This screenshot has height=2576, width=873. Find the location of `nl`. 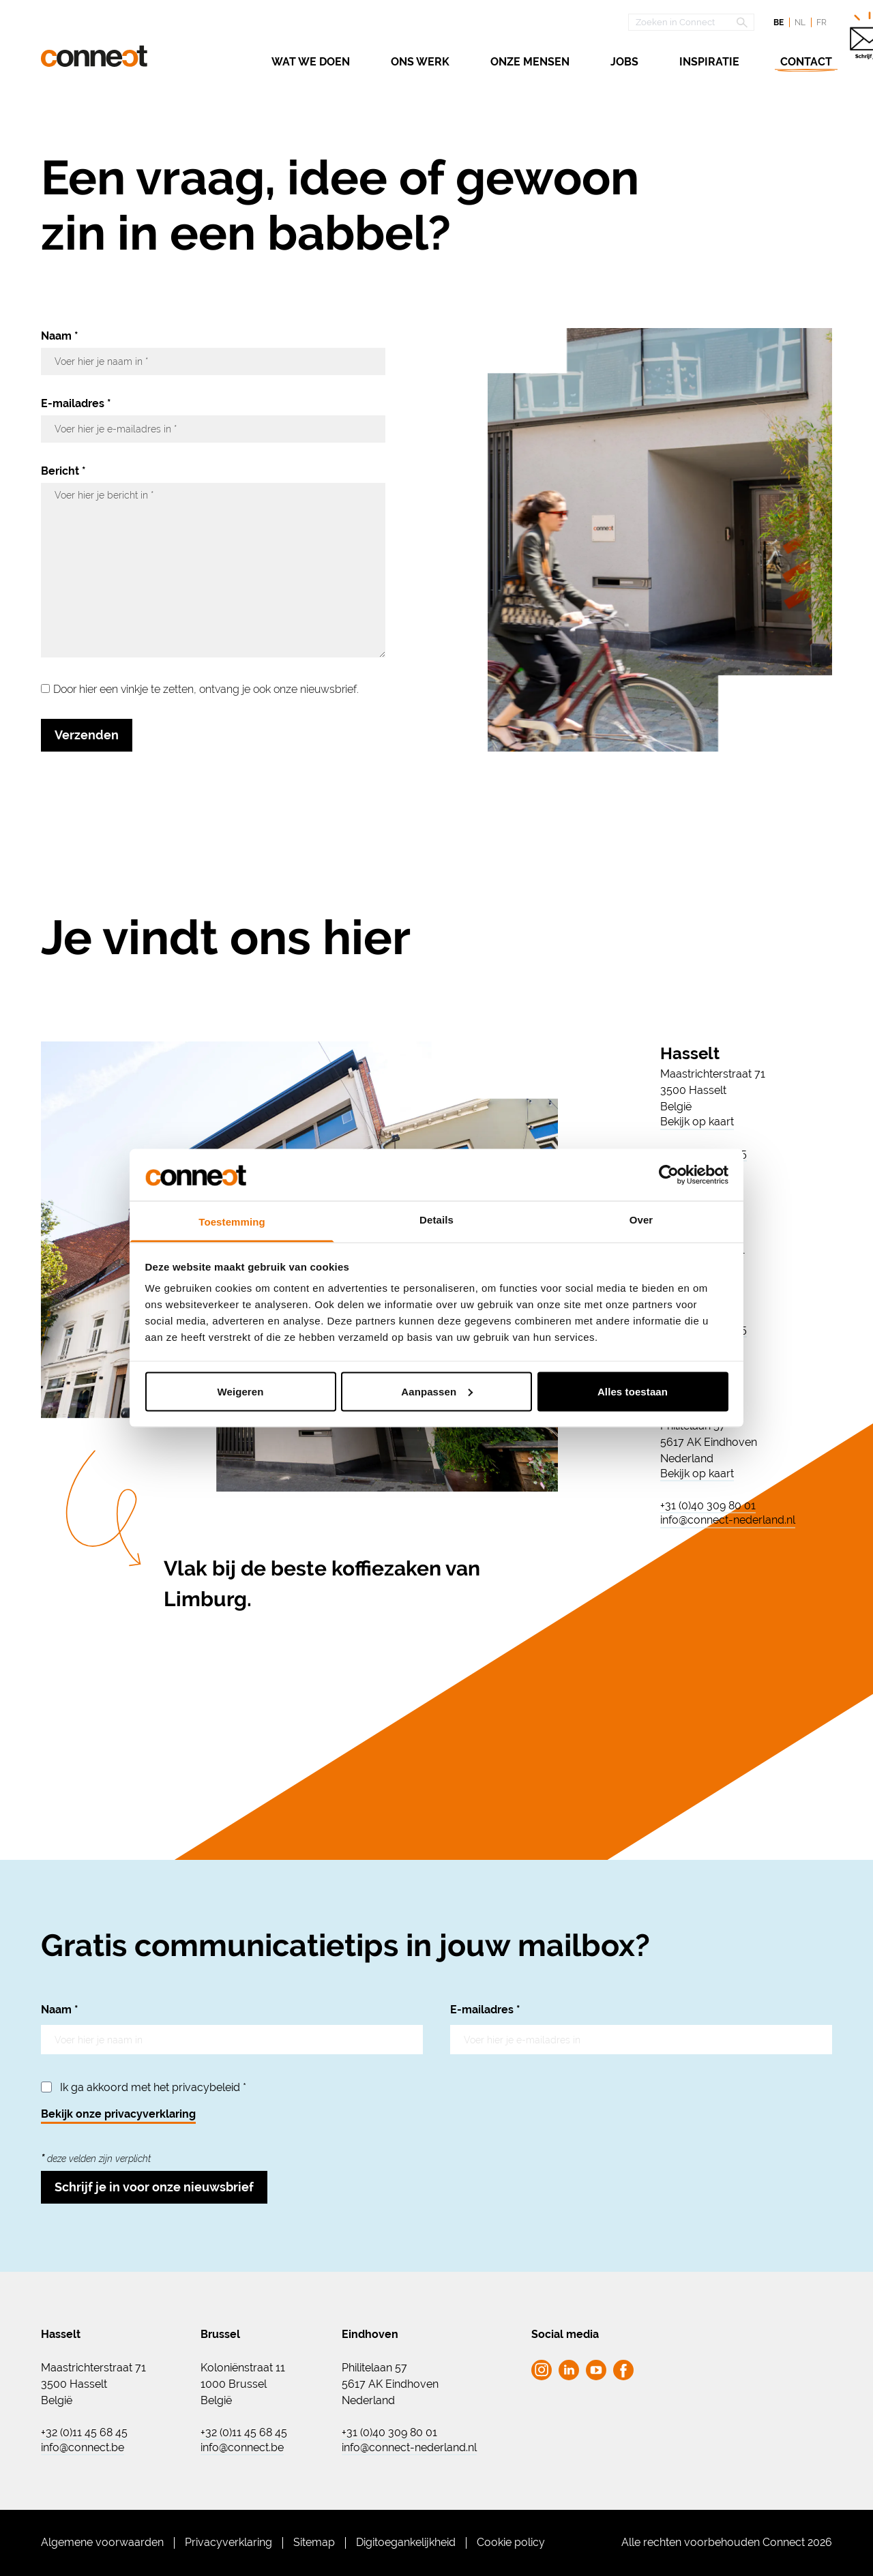

nl is located at coordinates (800, 22).